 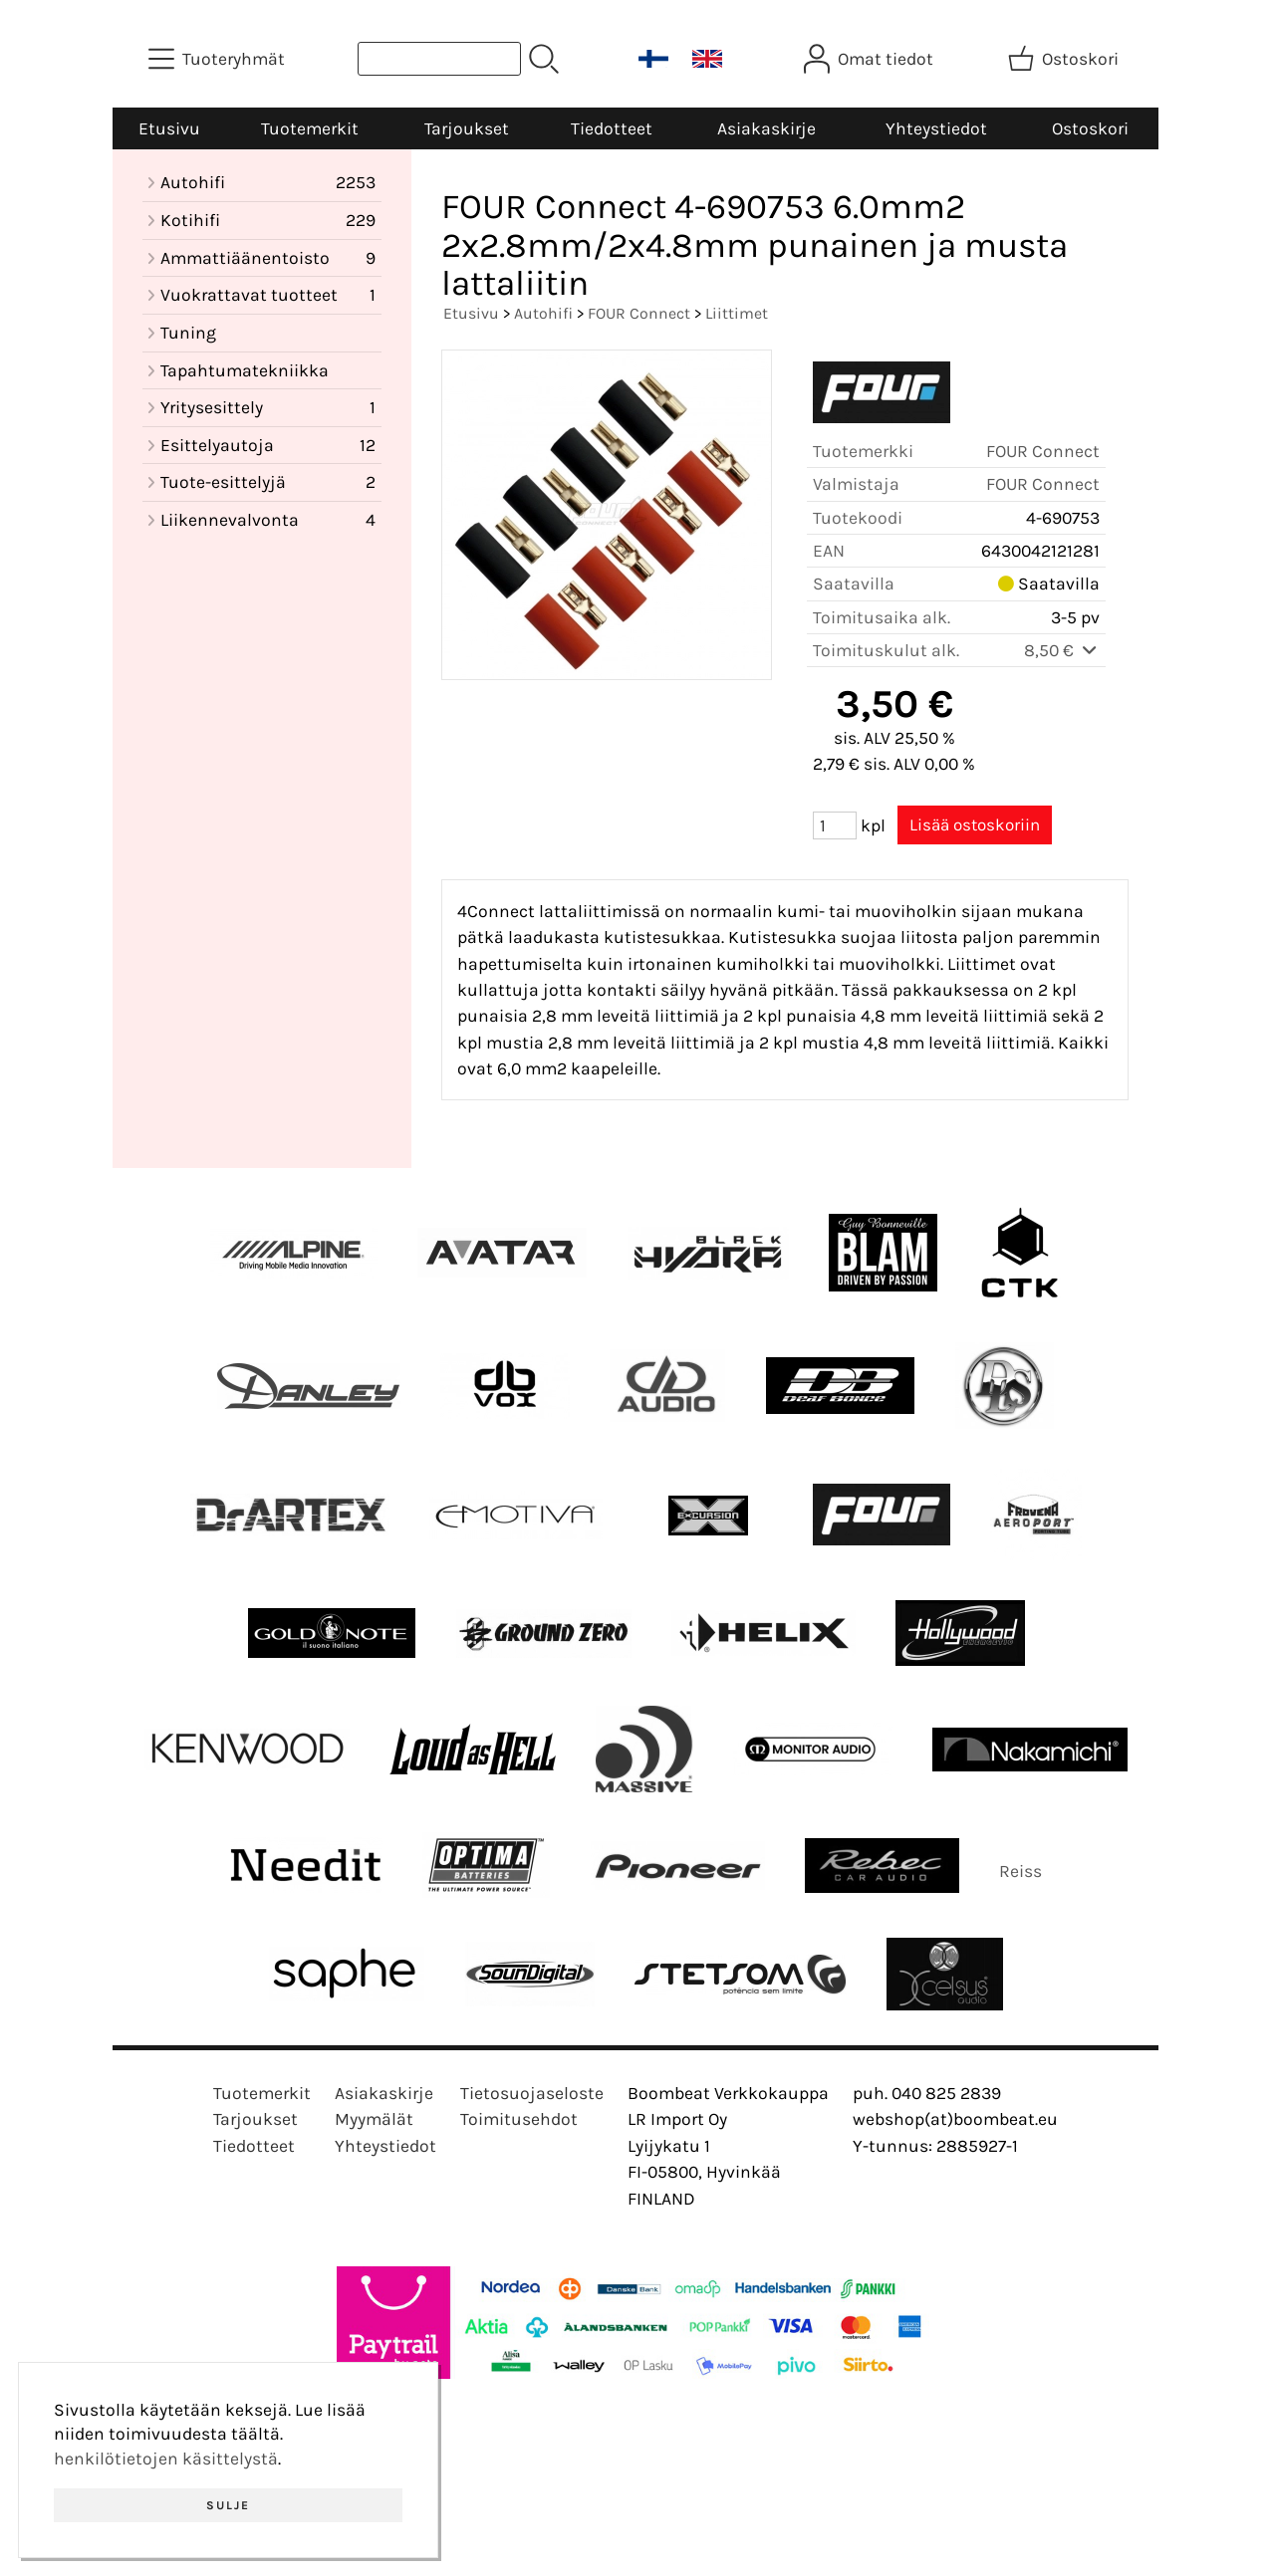 I want to click on henkilötietojen käsittelystä, so click(x=166, y=2458).